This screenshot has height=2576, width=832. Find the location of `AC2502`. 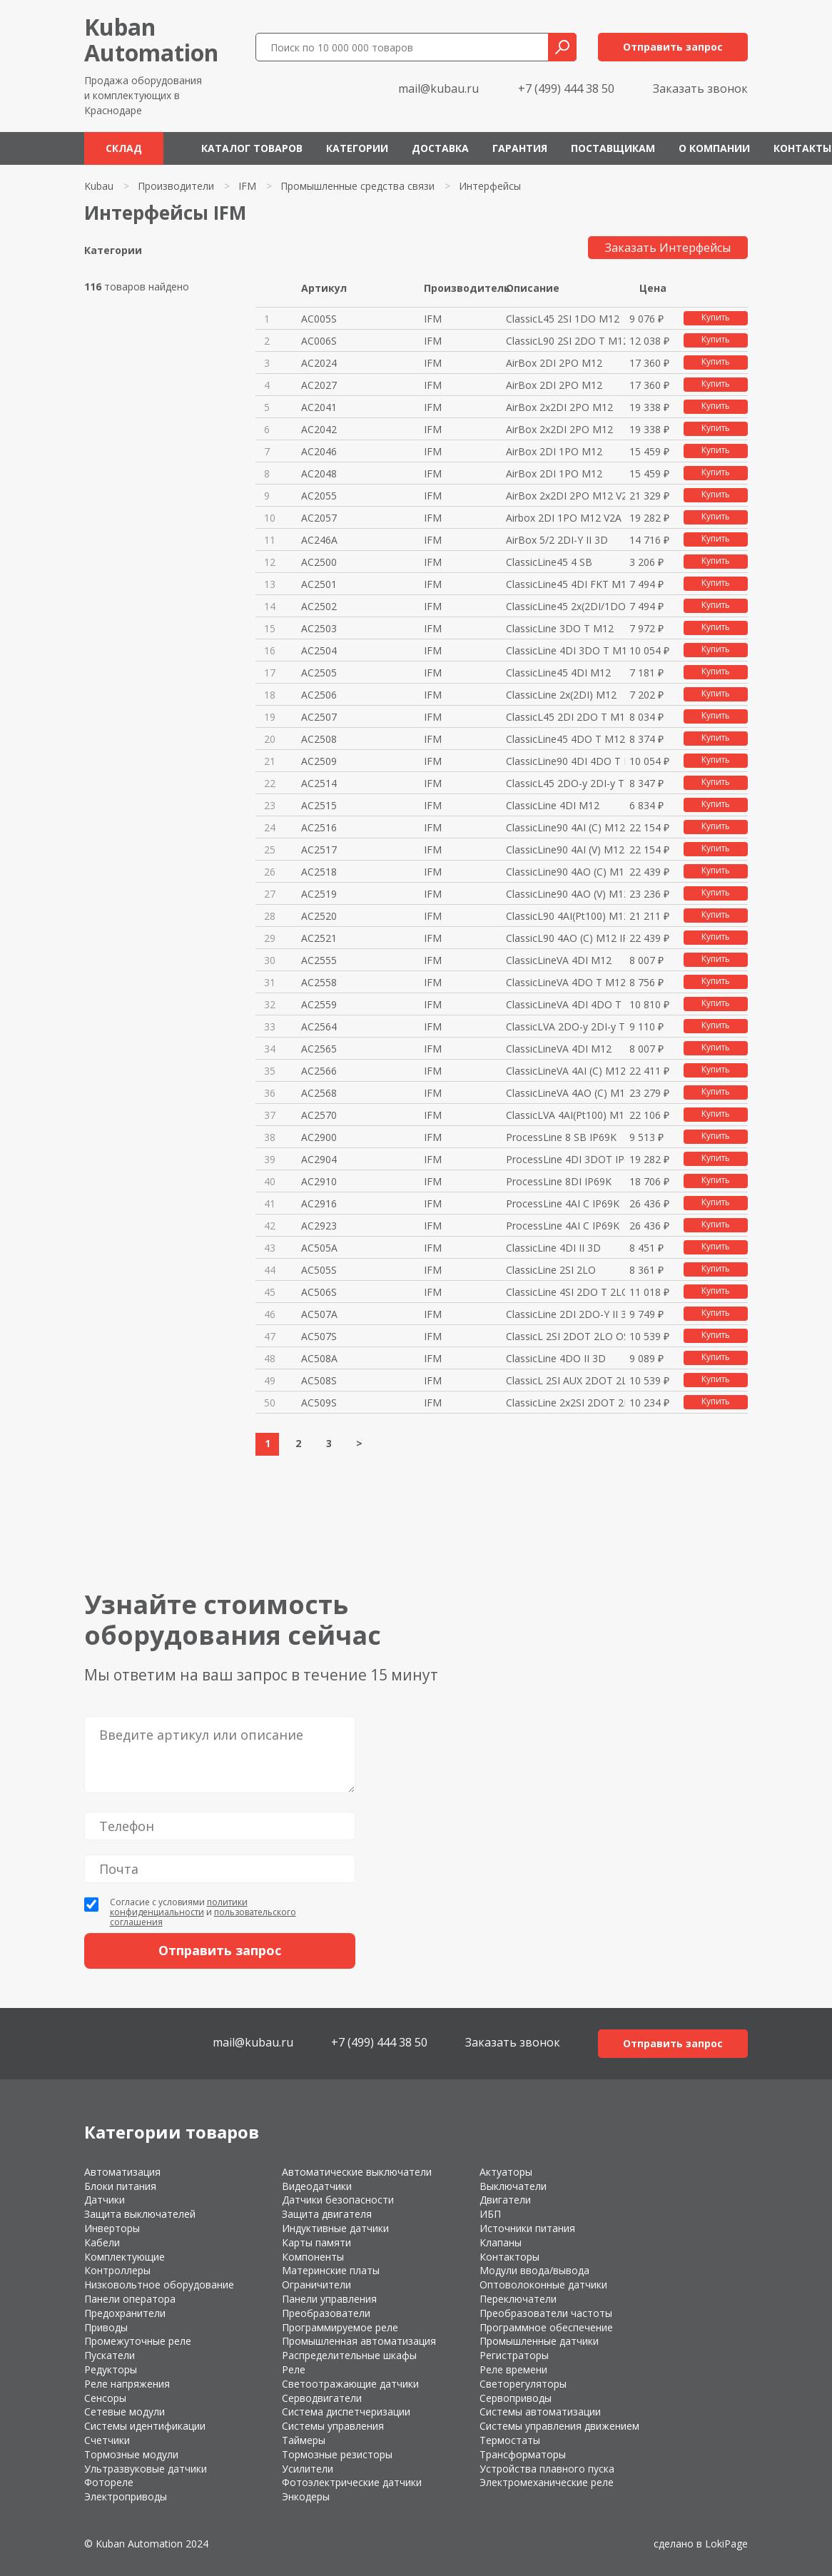

AC2502 is located at coordinates (319, 606).